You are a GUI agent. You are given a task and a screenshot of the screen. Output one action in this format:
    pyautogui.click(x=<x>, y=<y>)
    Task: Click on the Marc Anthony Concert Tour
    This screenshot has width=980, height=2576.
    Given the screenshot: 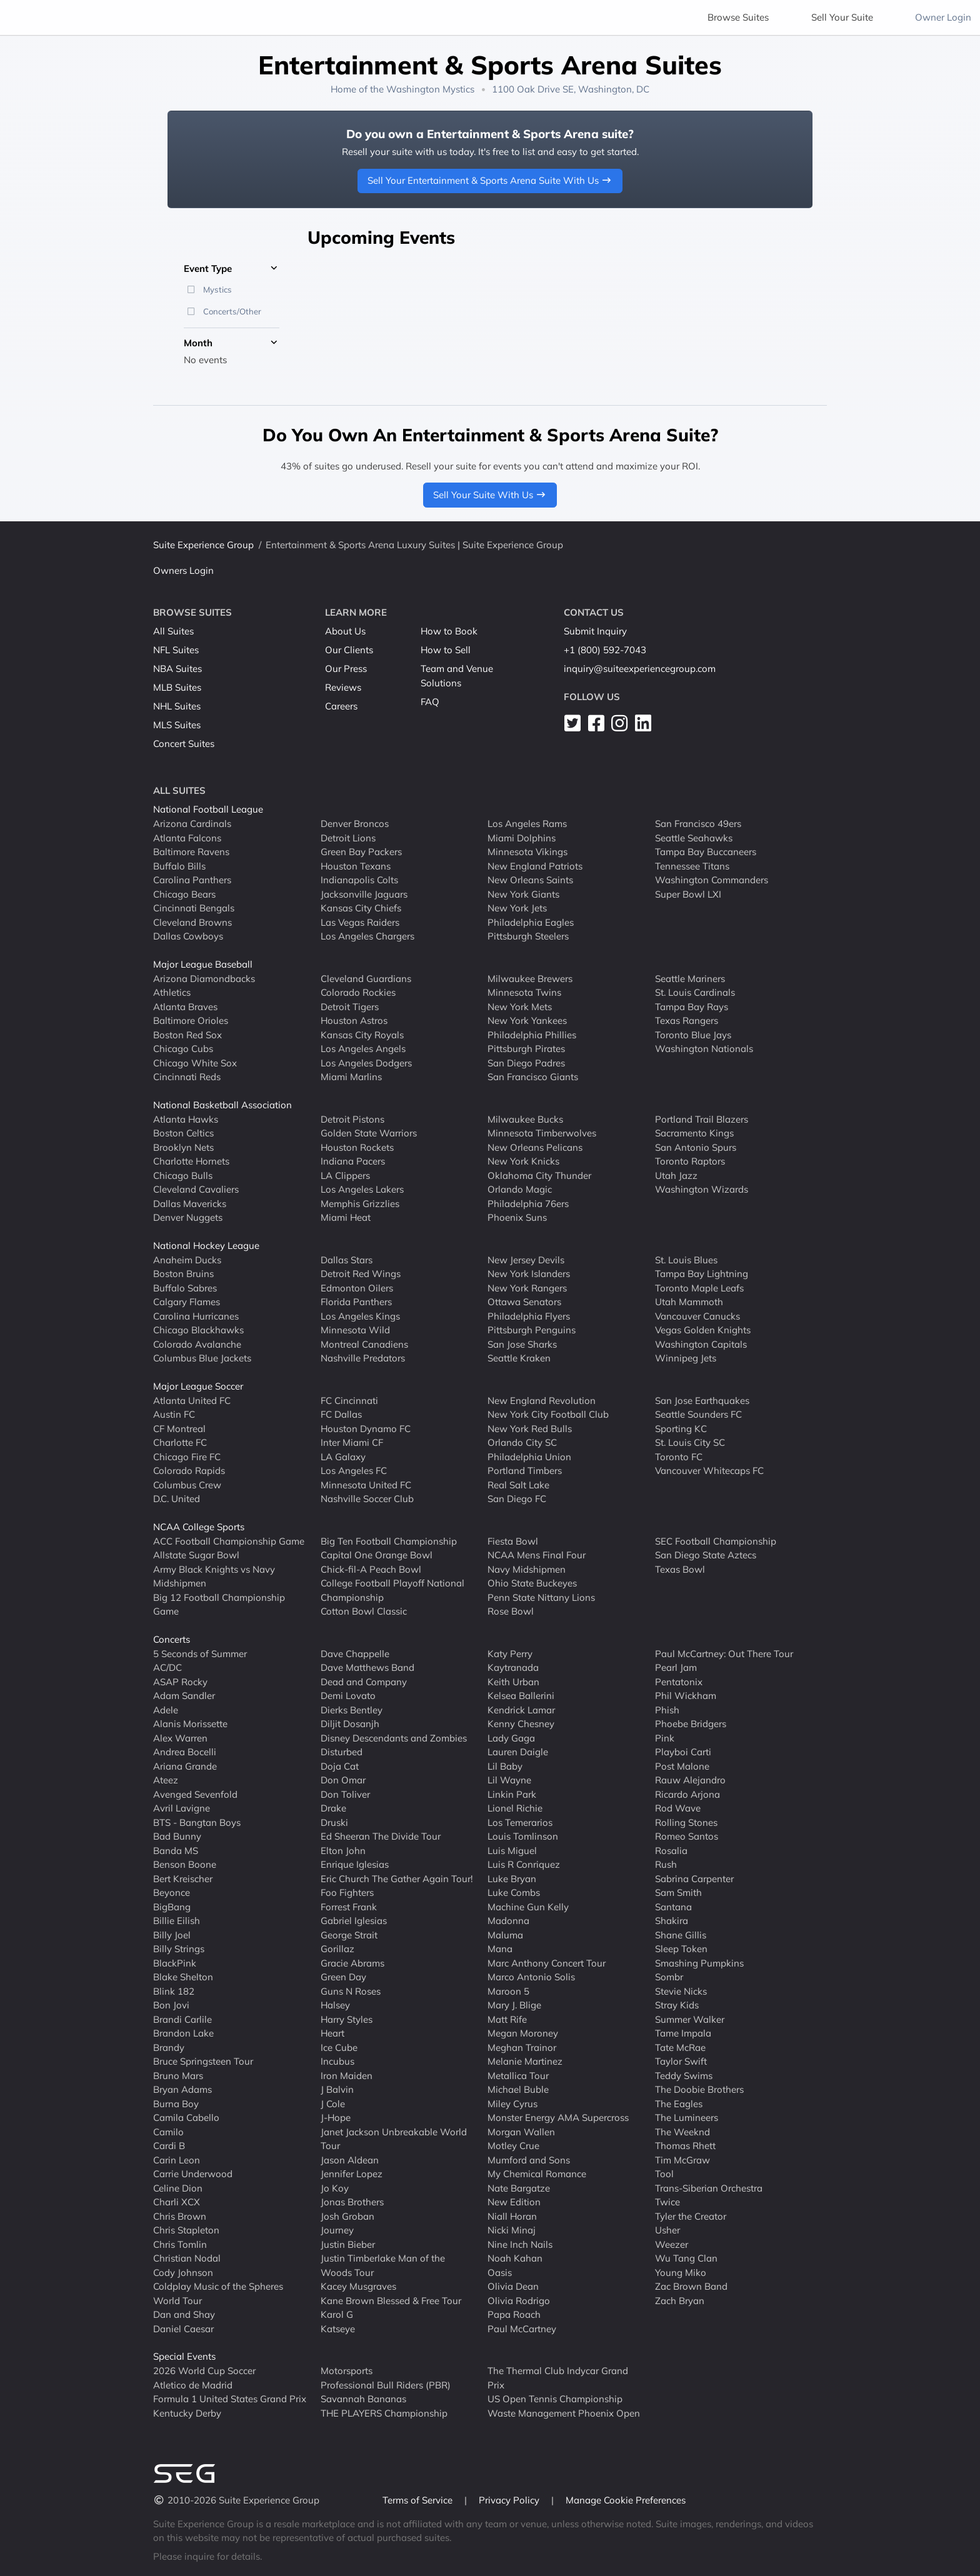 What is the action you would take?
    pyautogui.click(x=547, y=1962)
    